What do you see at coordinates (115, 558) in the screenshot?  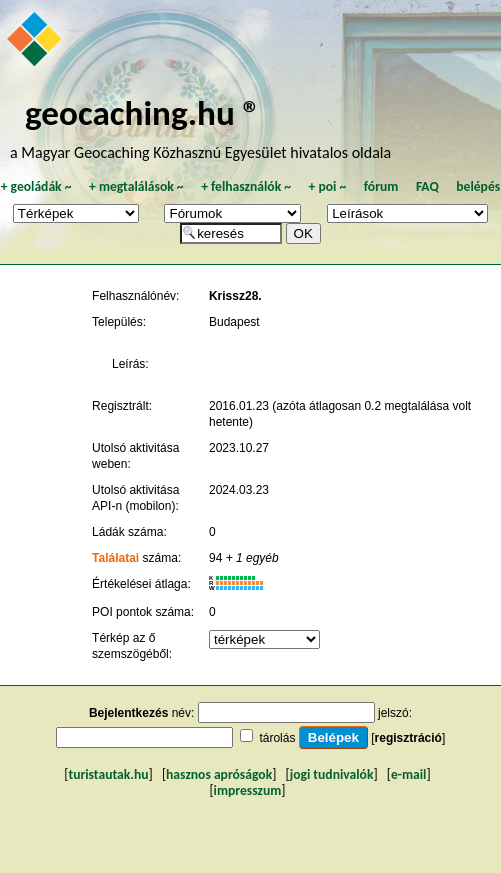 I see `Találatai` at bounding box center [115, 558].